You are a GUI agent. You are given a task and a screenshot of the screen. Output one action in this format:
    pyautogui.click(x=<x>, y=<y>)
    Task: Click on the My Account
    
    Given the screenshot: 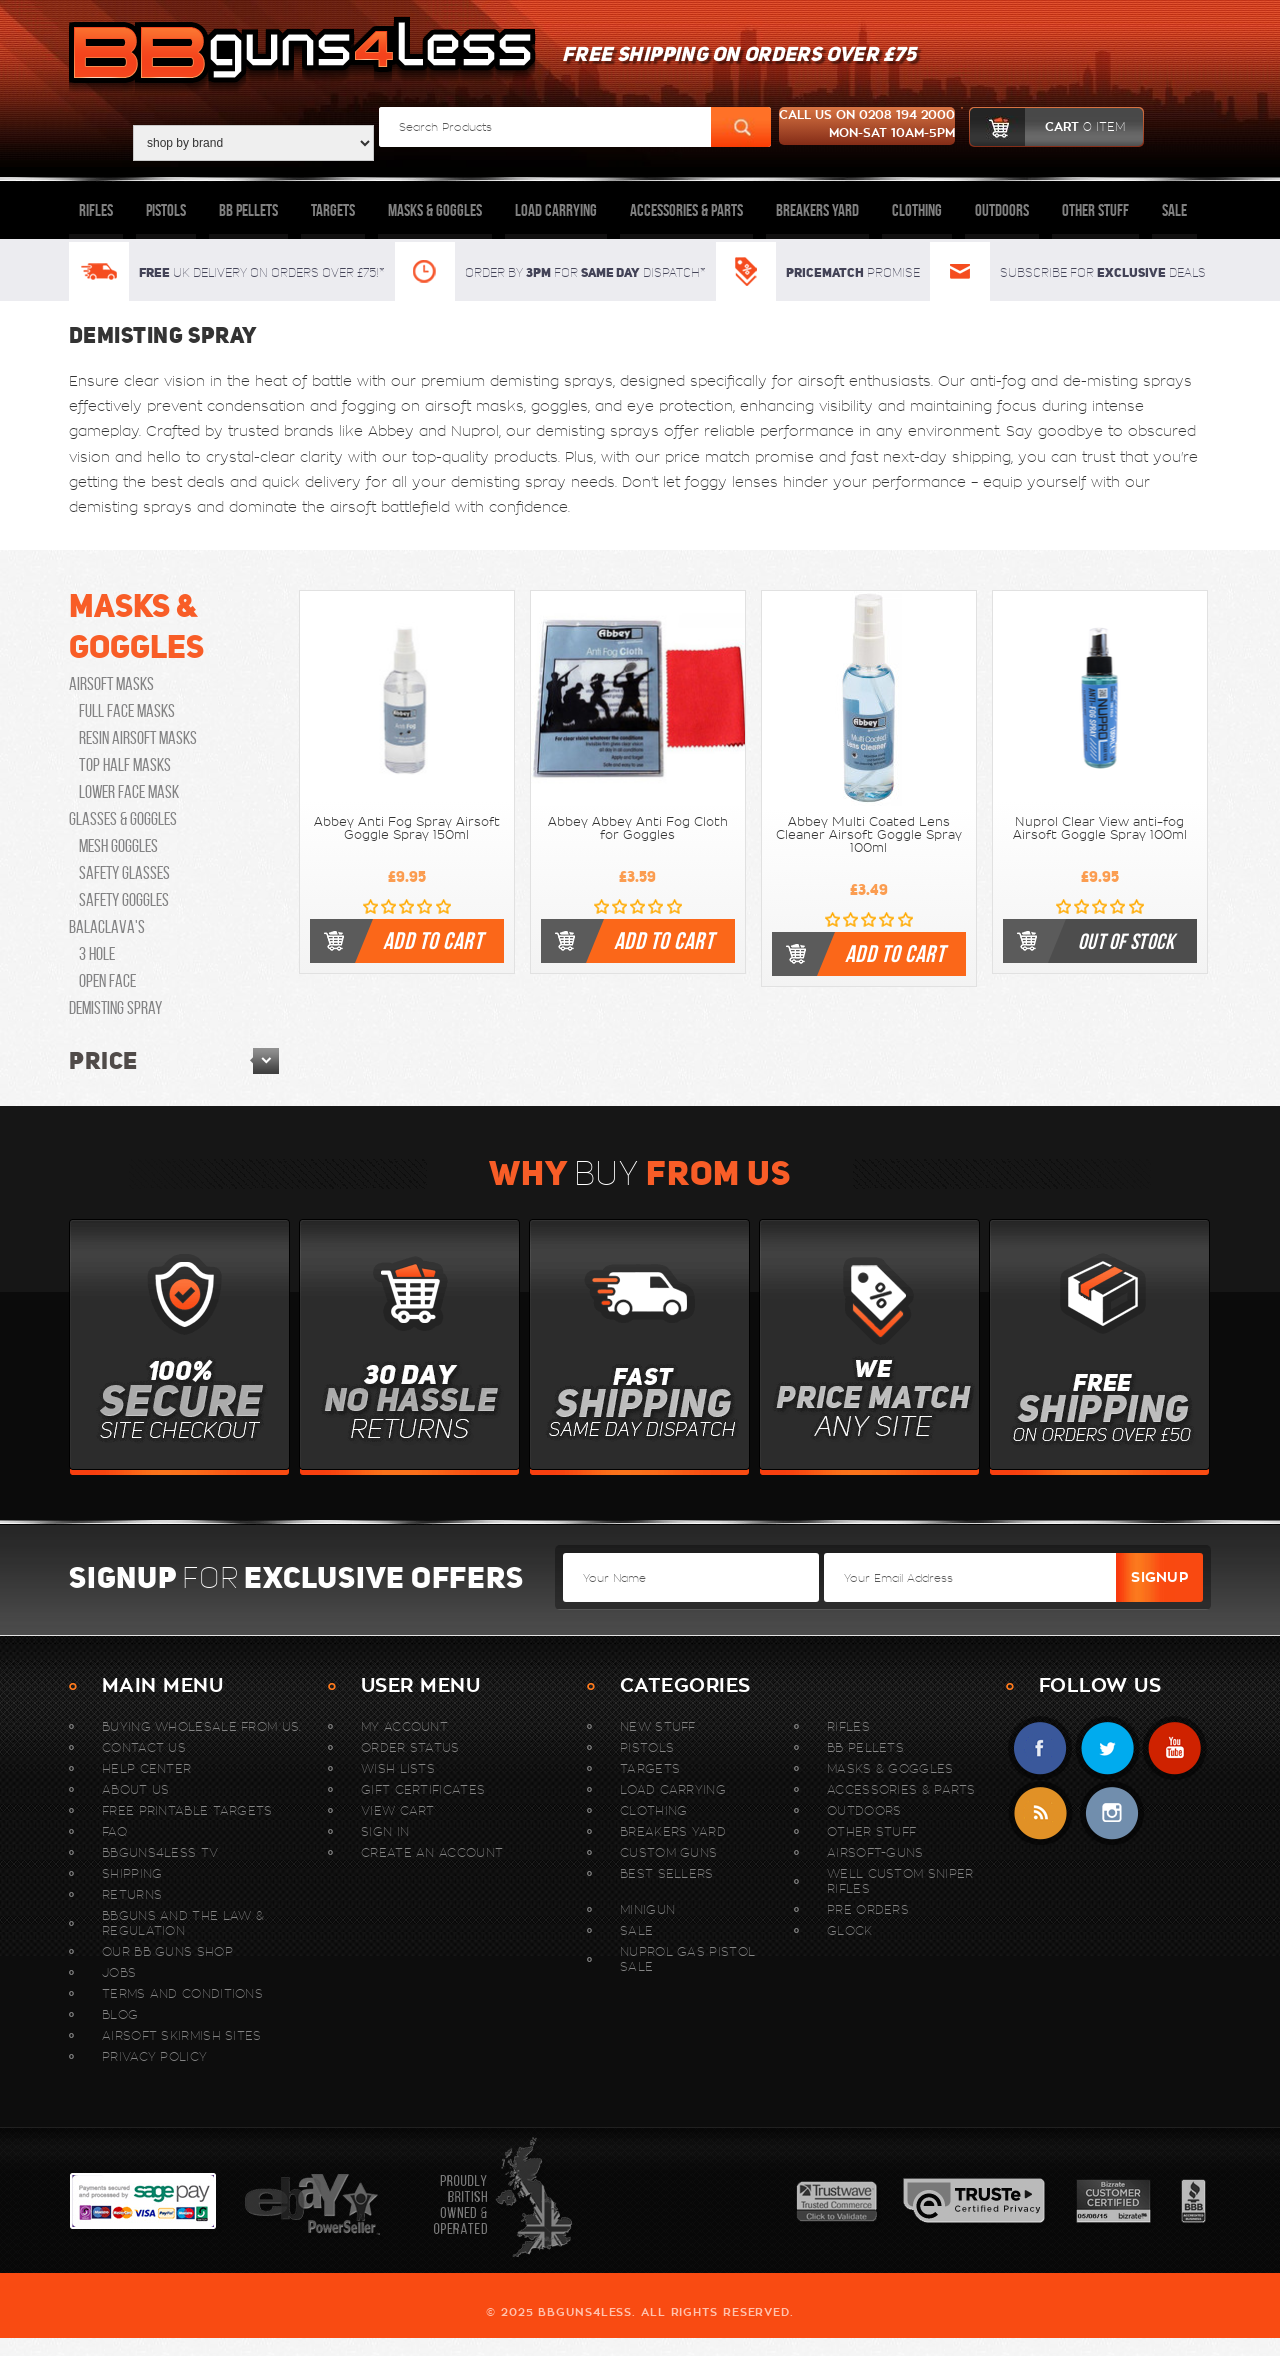 What is the action you would take?
    pyautogui.click(x=404, y=1726)
    